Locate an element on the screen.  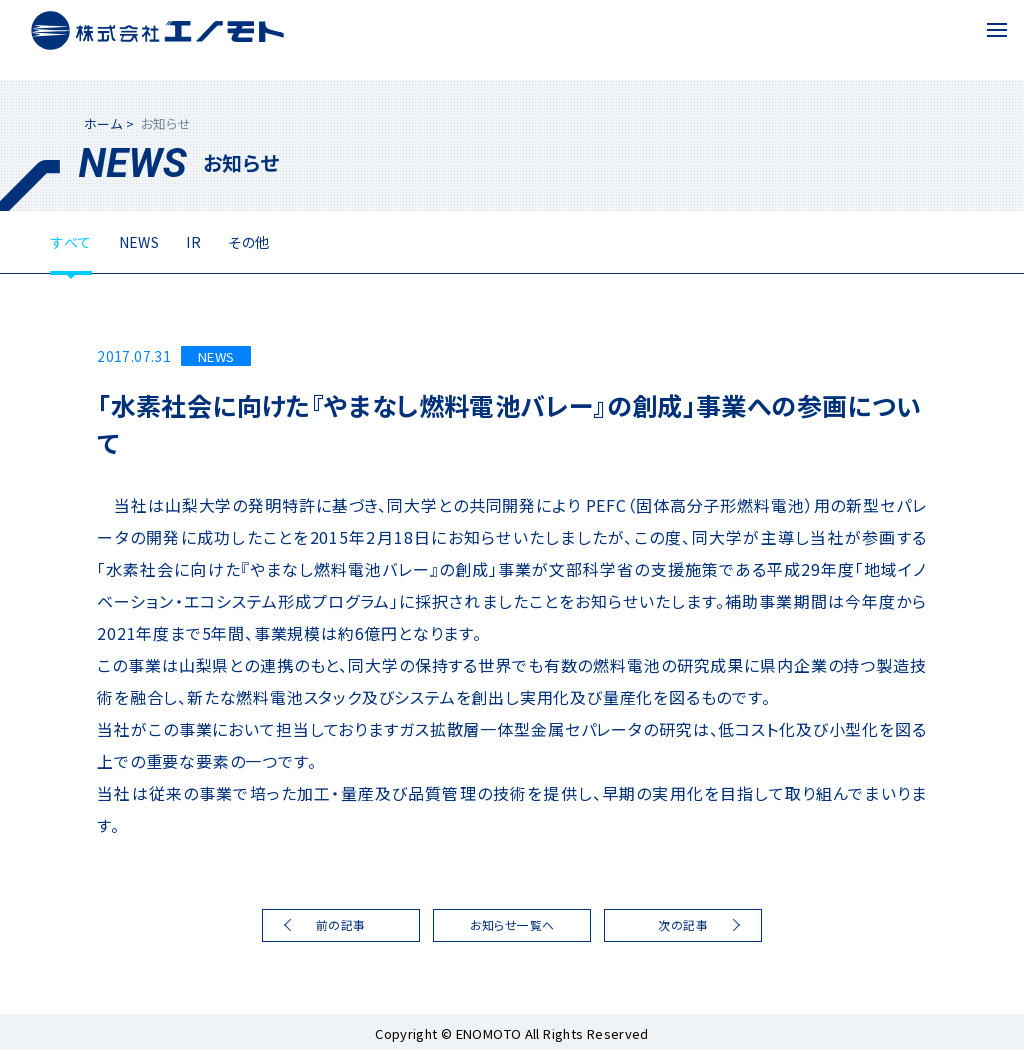
その他 is located at coordinates (248, 242).